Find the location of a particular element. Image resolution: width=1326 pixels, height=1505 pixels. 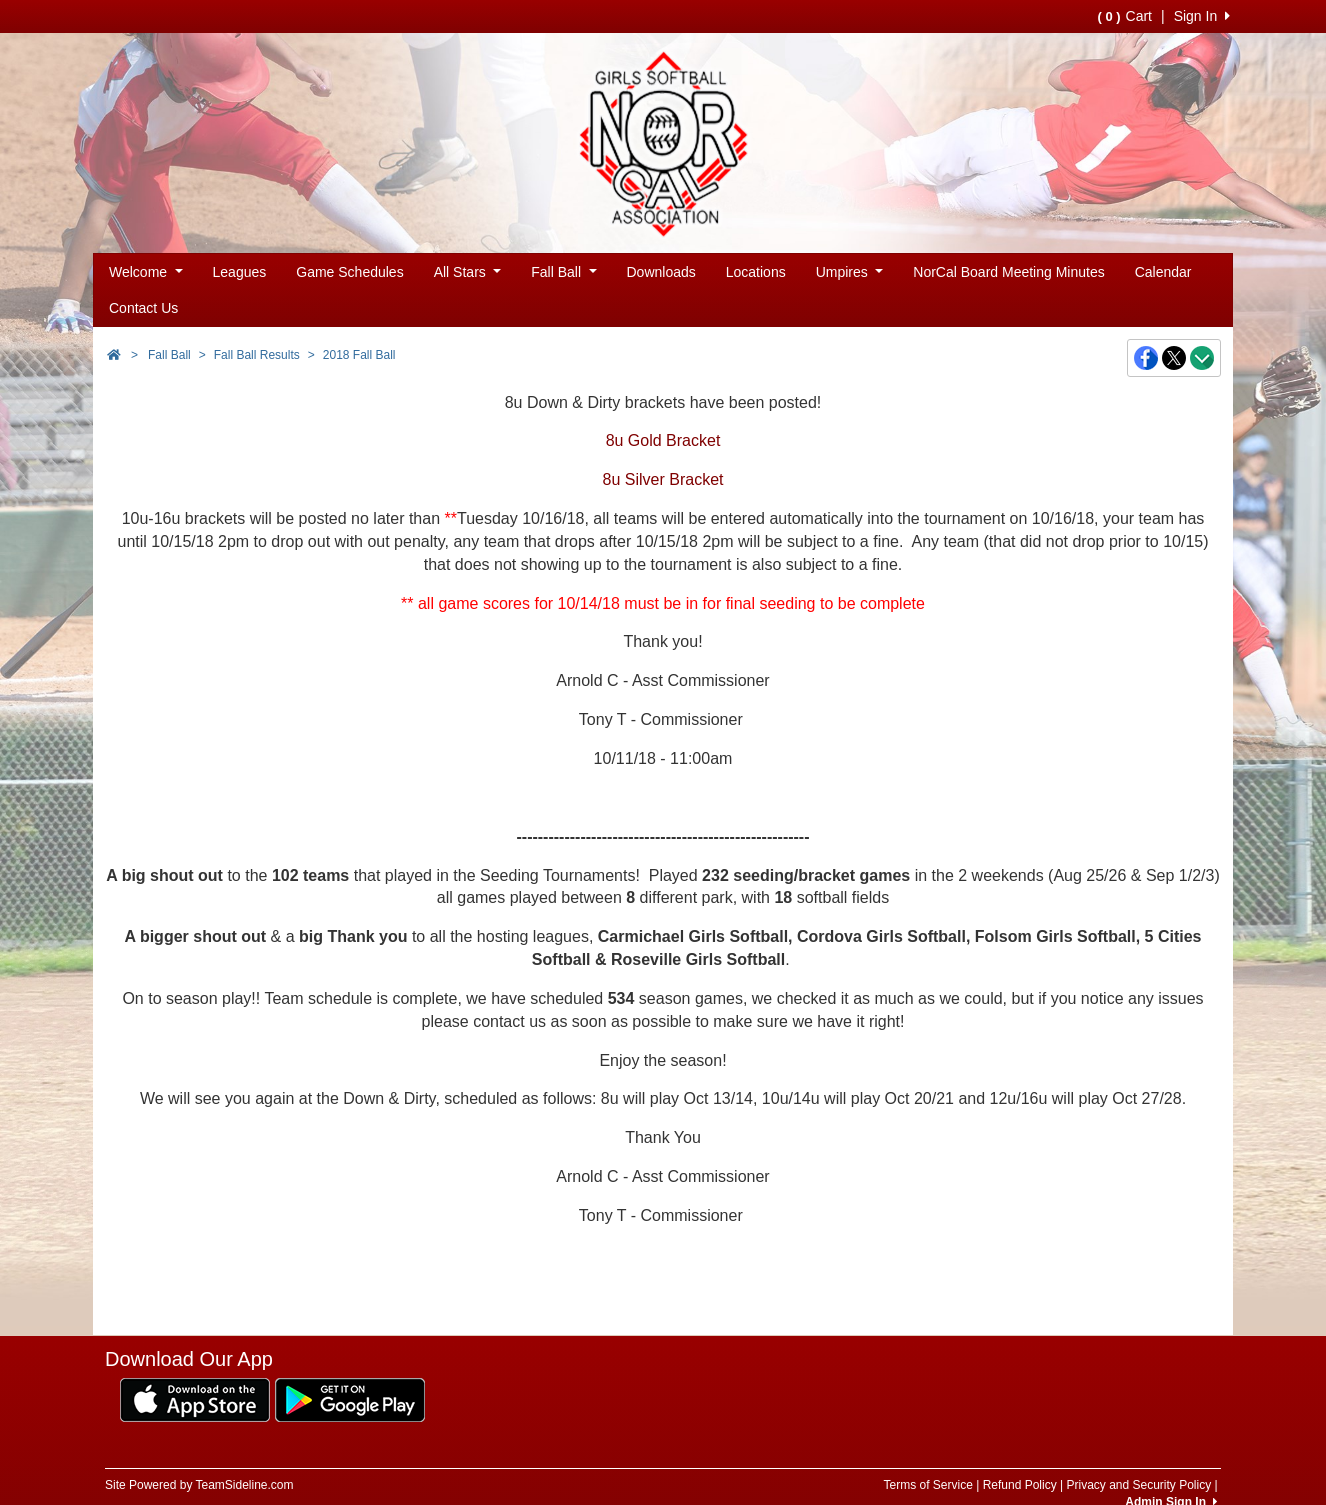

Game Schedules is located at coordinates (349, 272).